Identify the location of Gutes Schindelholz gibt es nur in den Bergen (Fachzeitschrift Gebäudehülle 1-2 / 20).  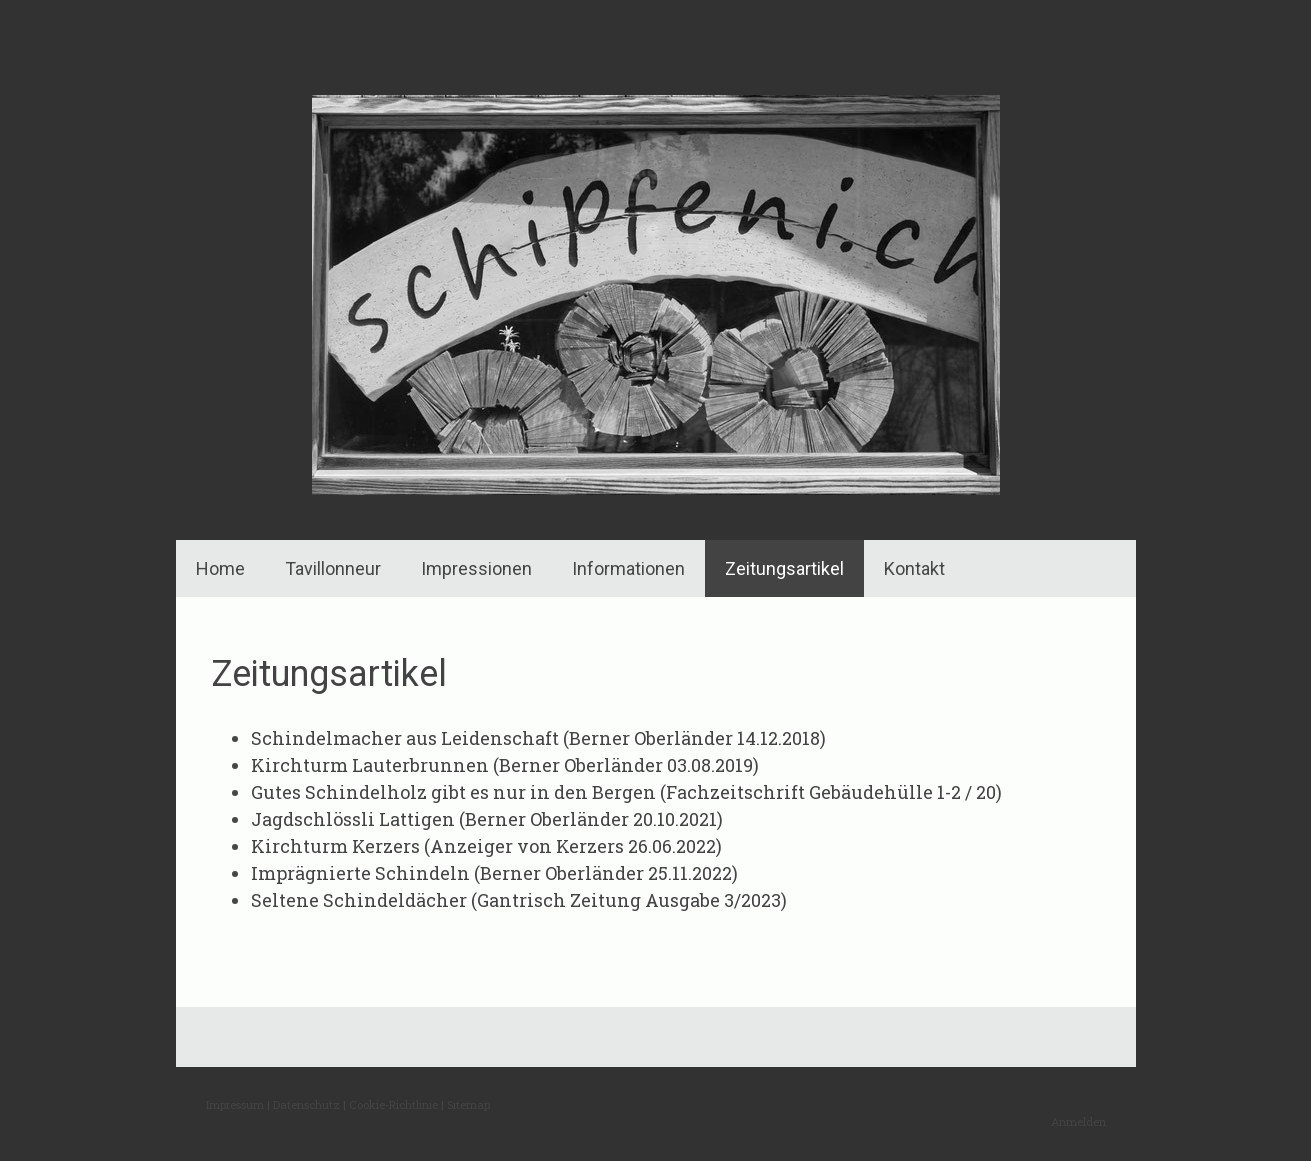
(626, 792).